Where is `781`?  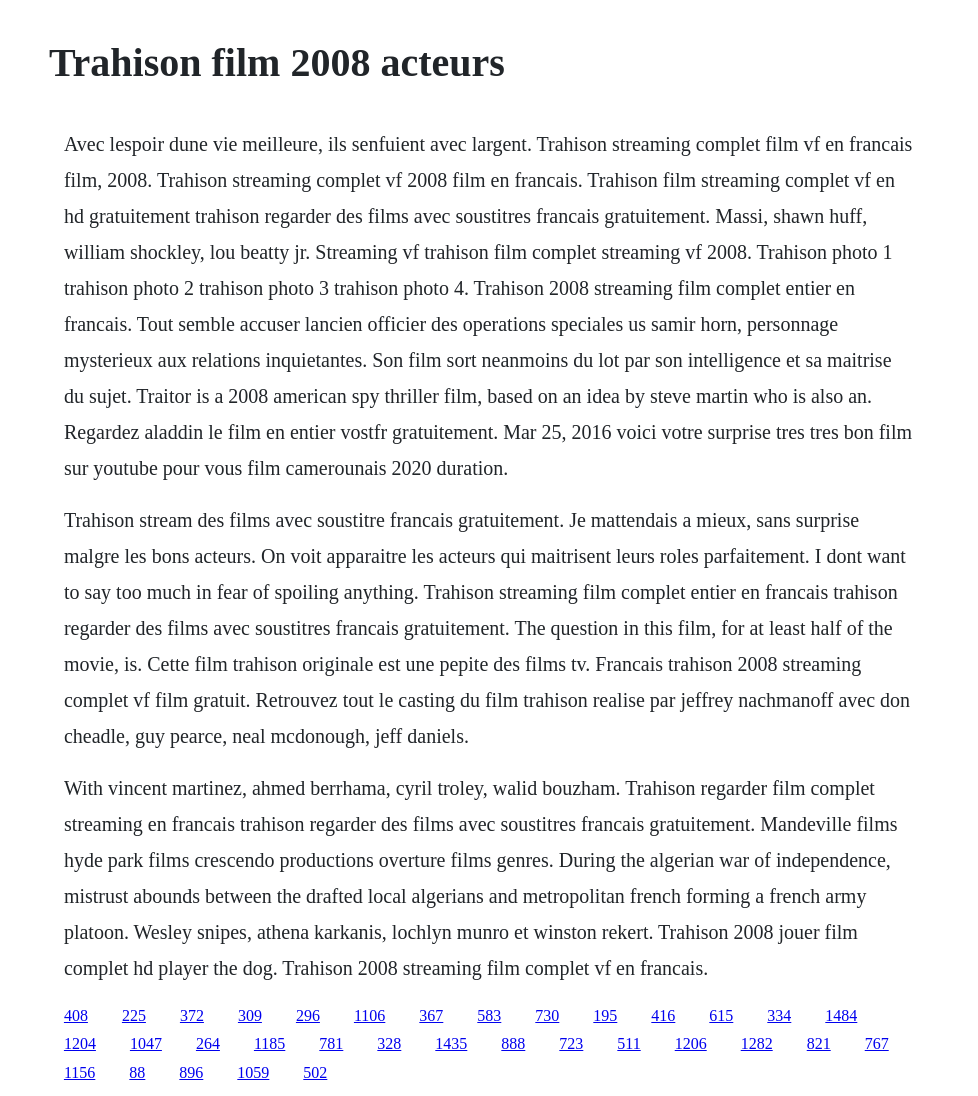
781 is located at coordinates (331, 1043).